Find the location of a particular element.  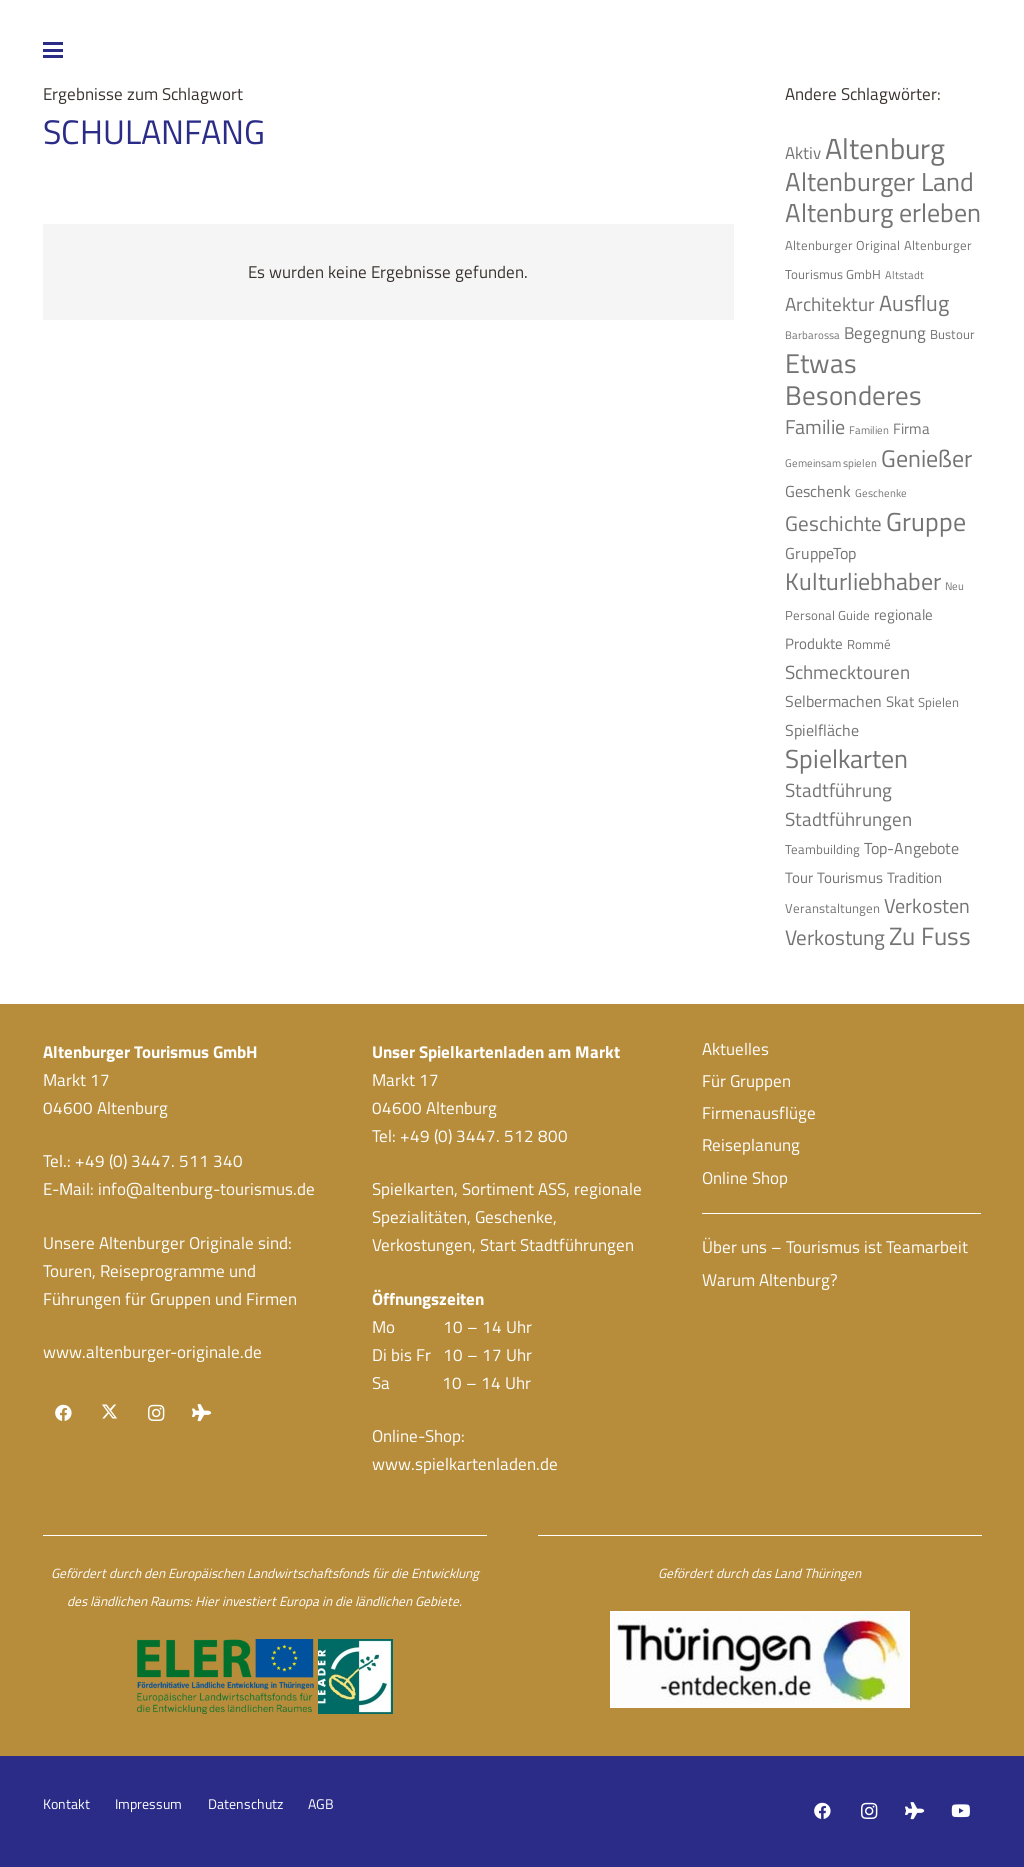

Etwas Besonderes [Etwas Besonderes (20 Einträge)] is located at coordinates (853, 379).